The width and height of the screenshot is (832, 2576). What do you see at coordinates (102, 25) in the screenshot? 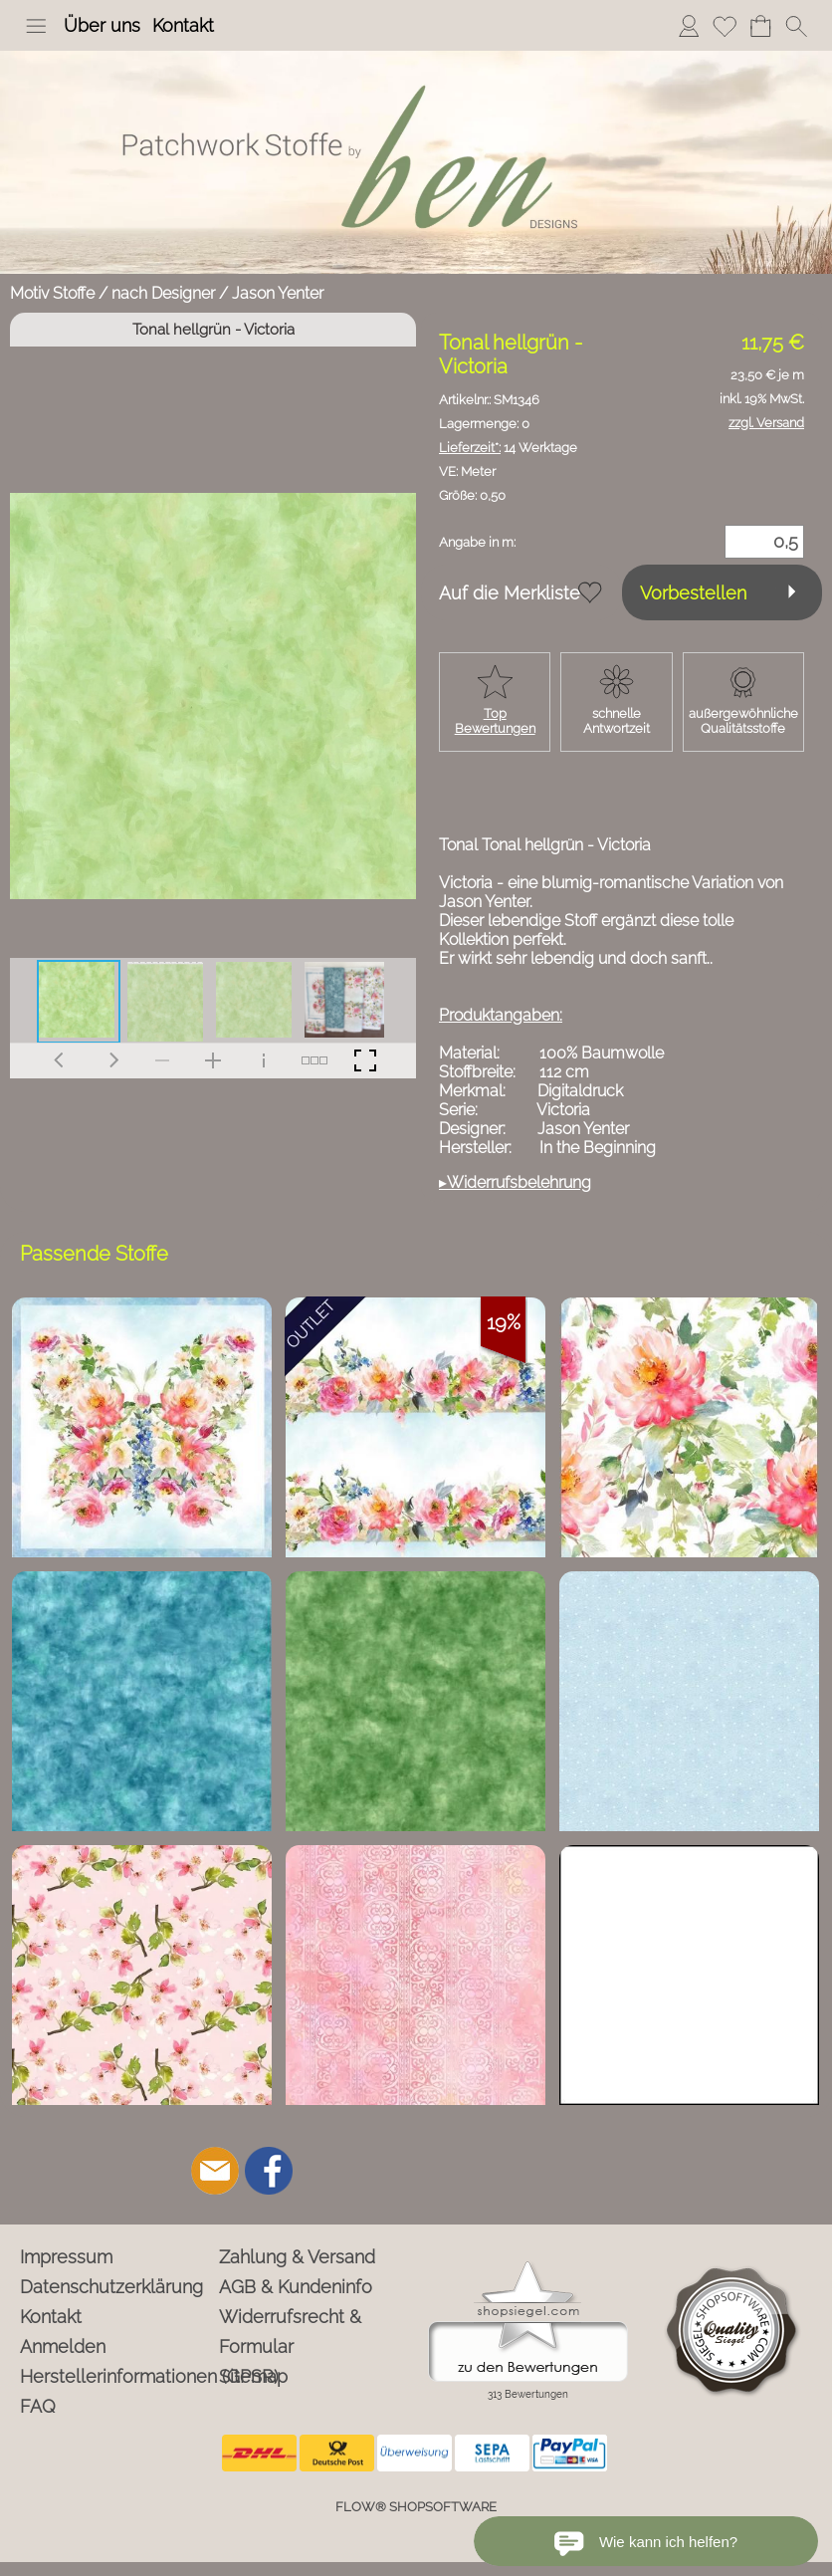
I see `Über uns` at bounding box center [102, 25].